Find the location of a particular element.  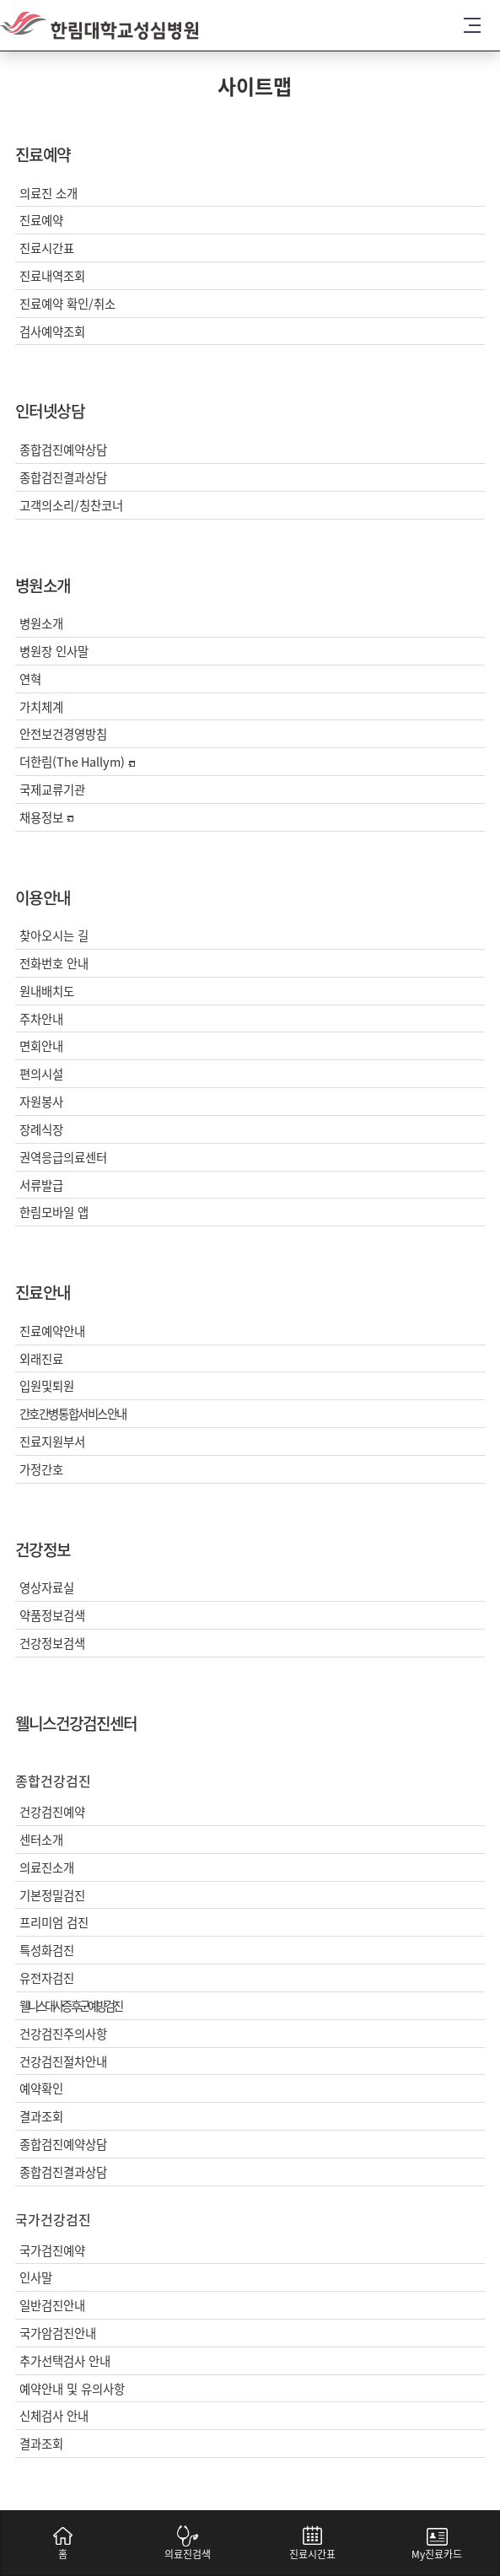

건강검진주의사항 is located at coordinates (63, 2034).